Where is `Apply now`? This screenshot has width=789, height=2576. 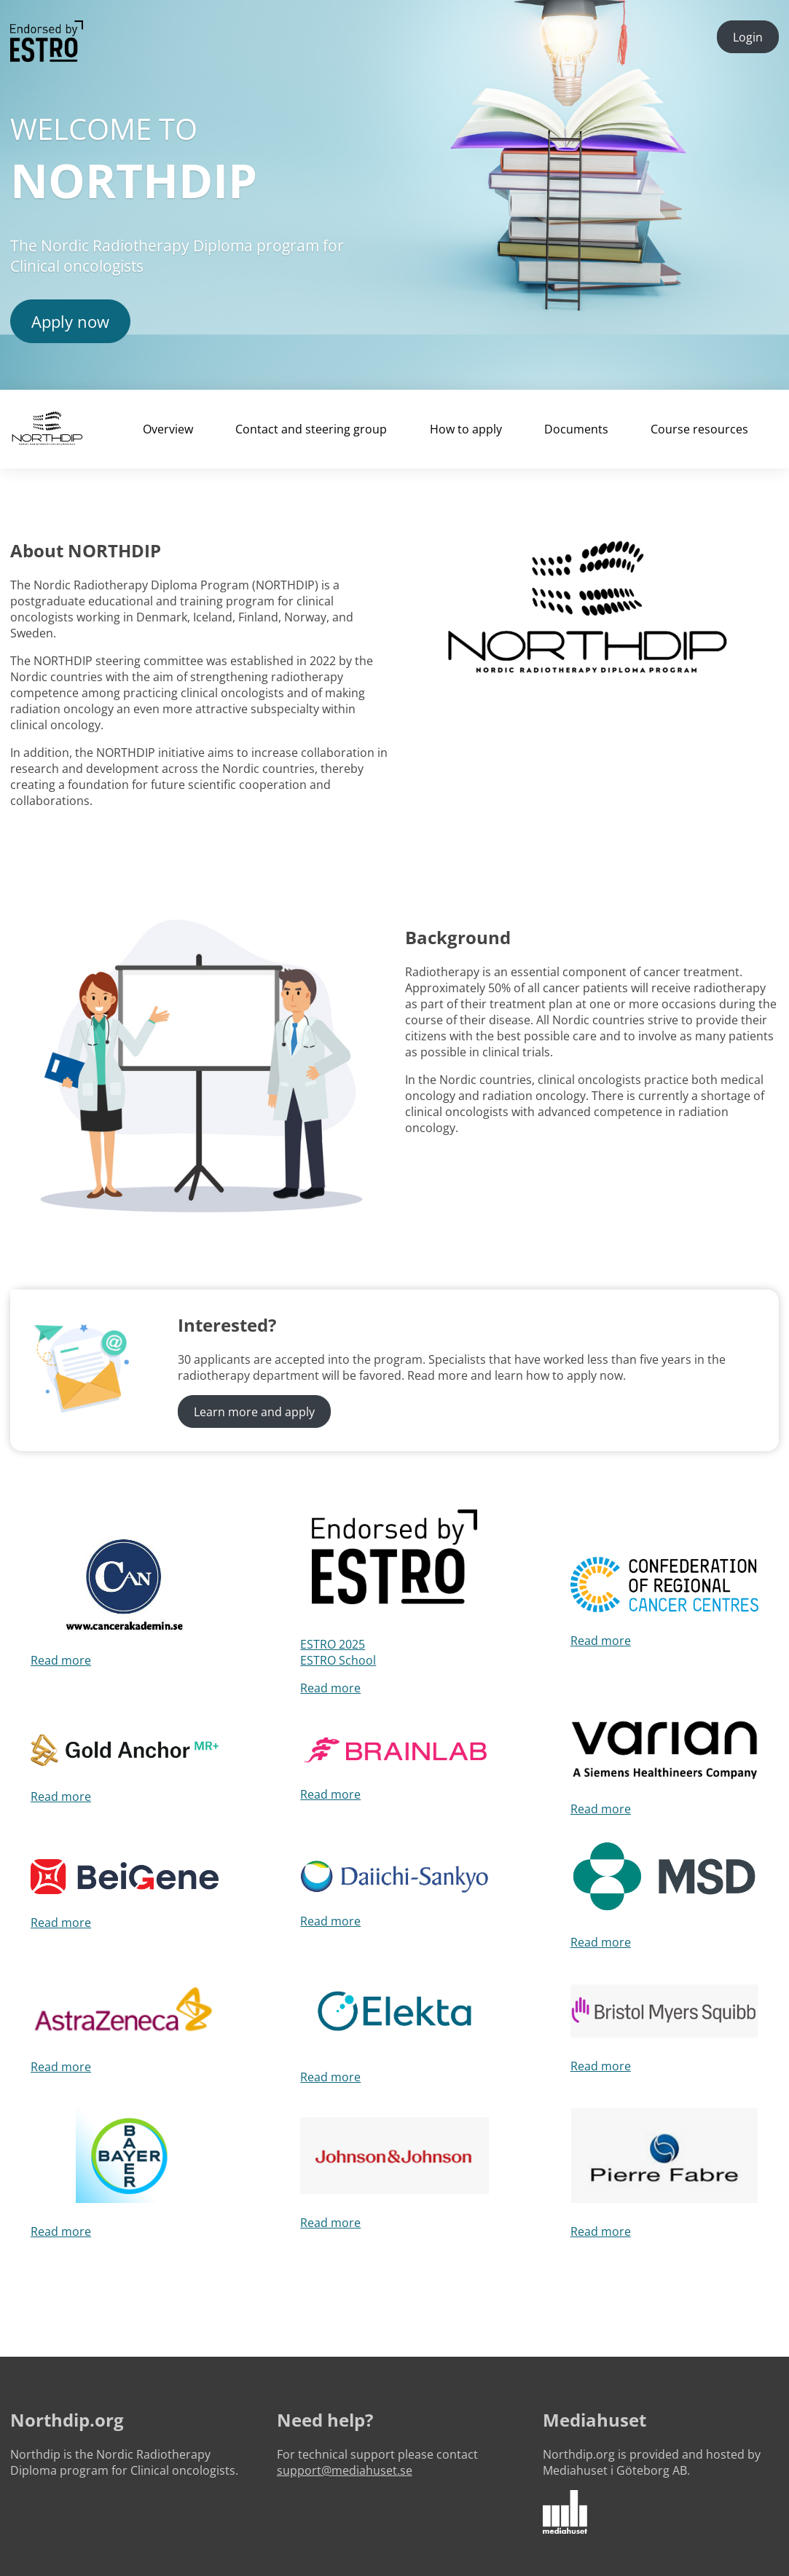
Apply now is located at coordinates (70, 321).